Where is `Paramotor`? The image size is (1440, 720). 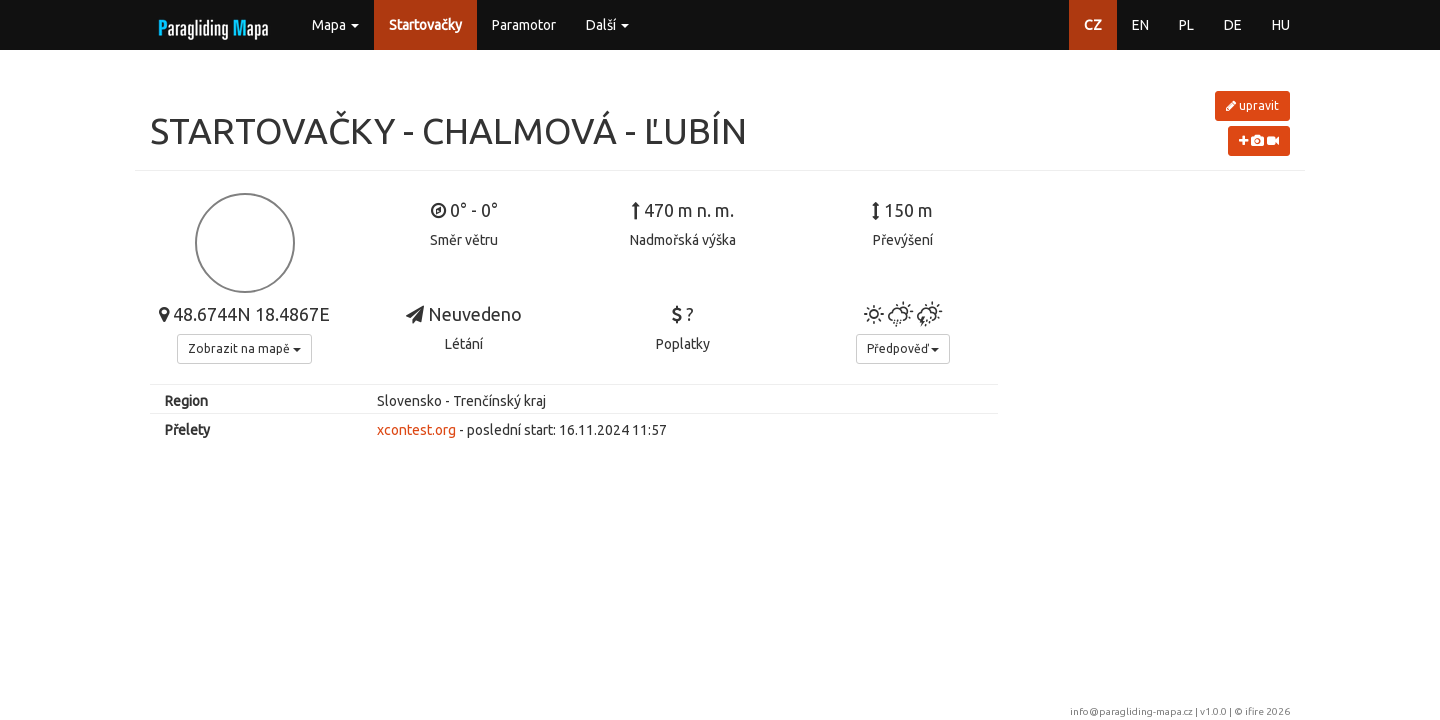
Paramotor is located at coordinates (524, 25).